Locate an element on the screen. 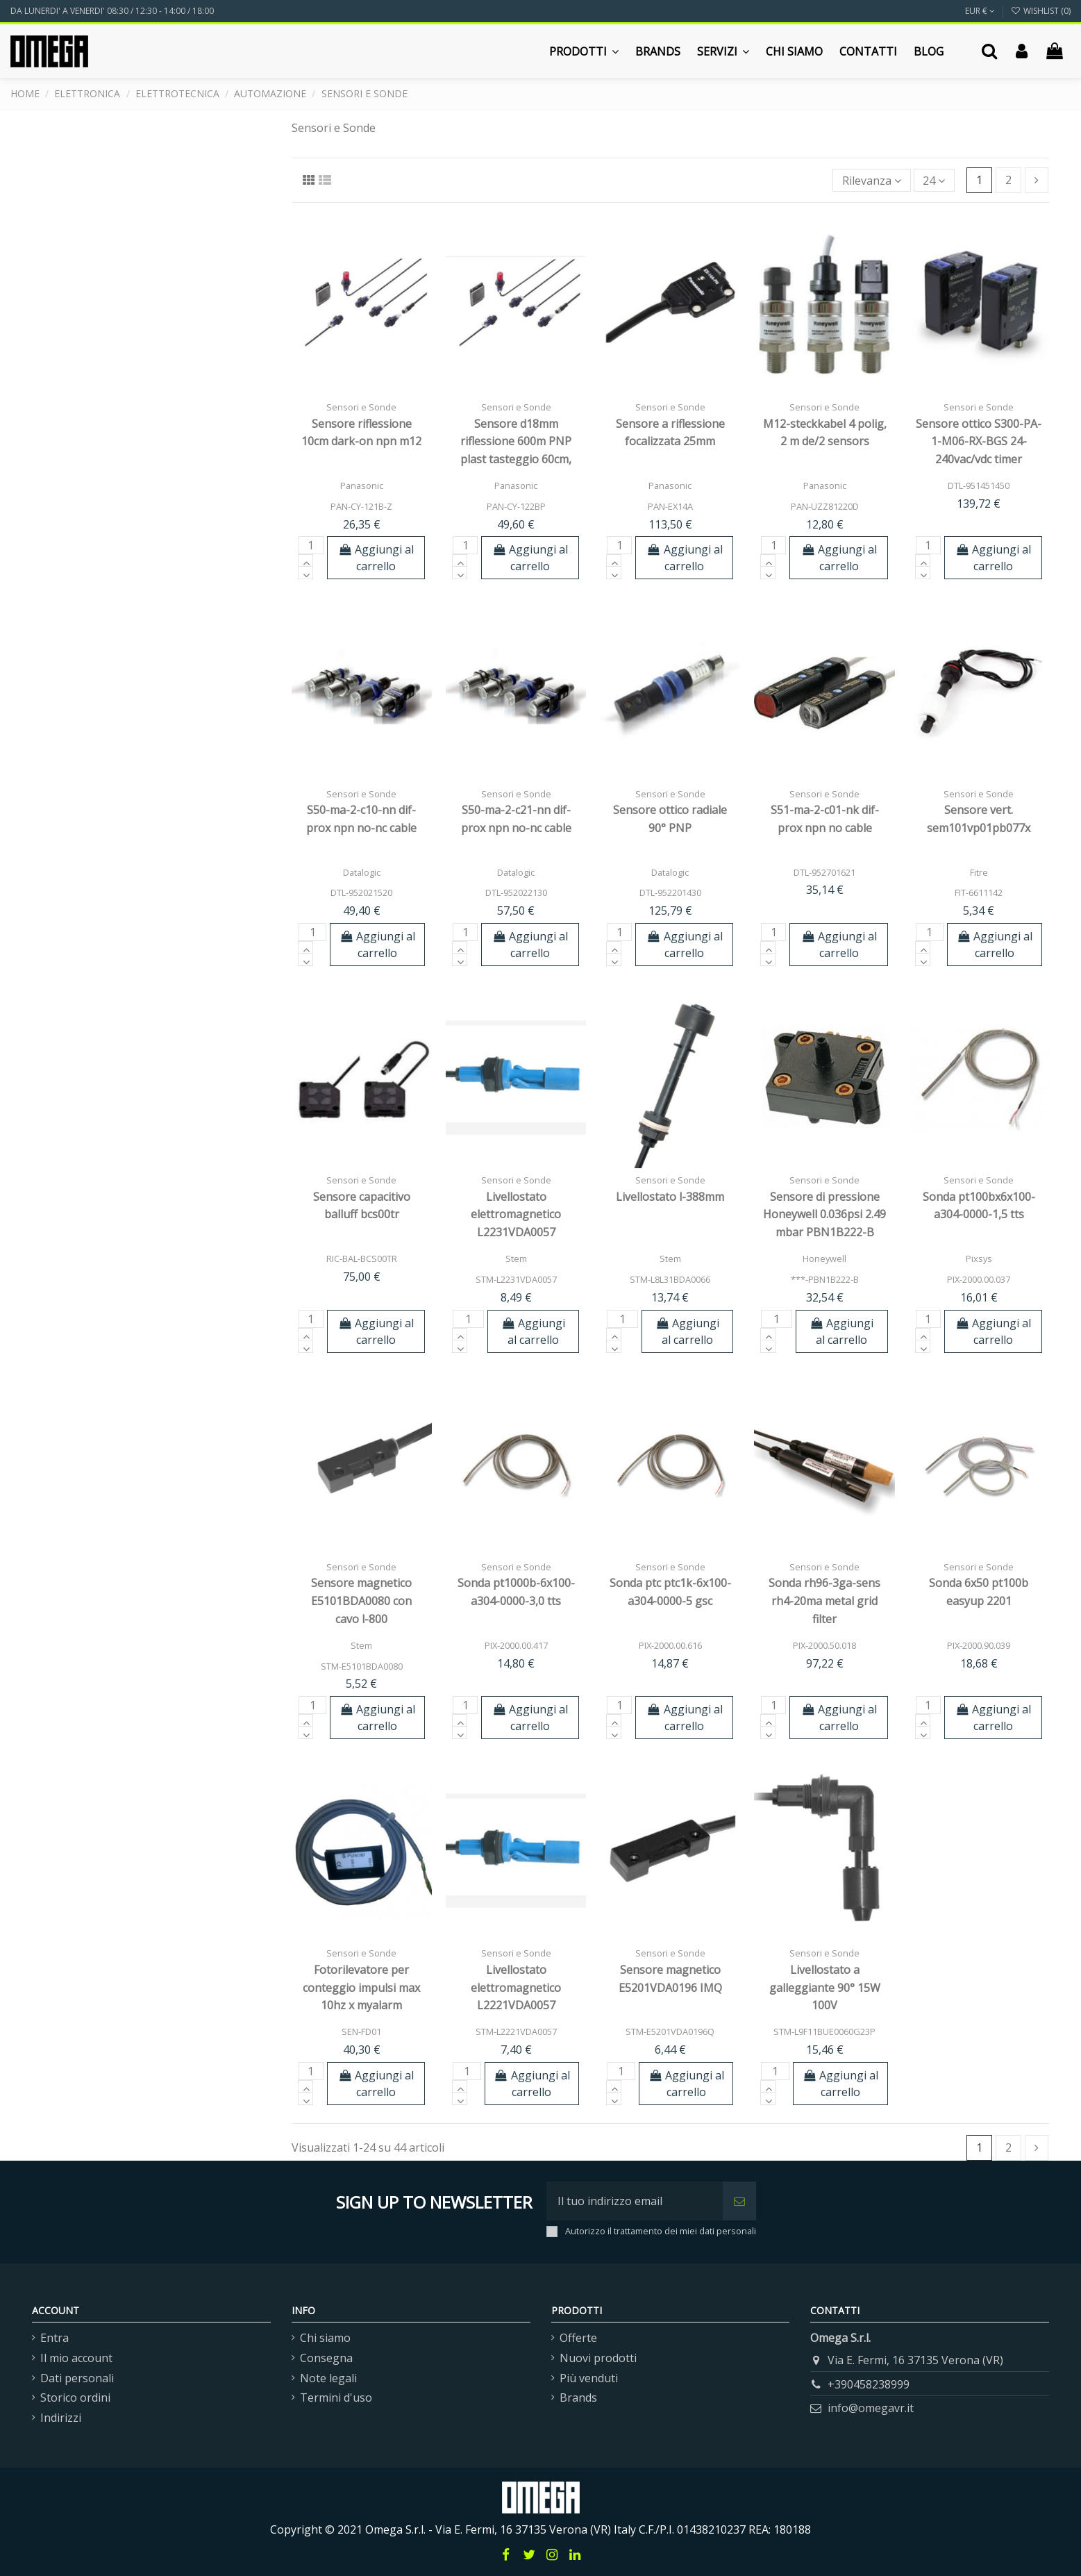 The image size is (1081, 2576). Dati personali is located at coordinates (77, 2378).